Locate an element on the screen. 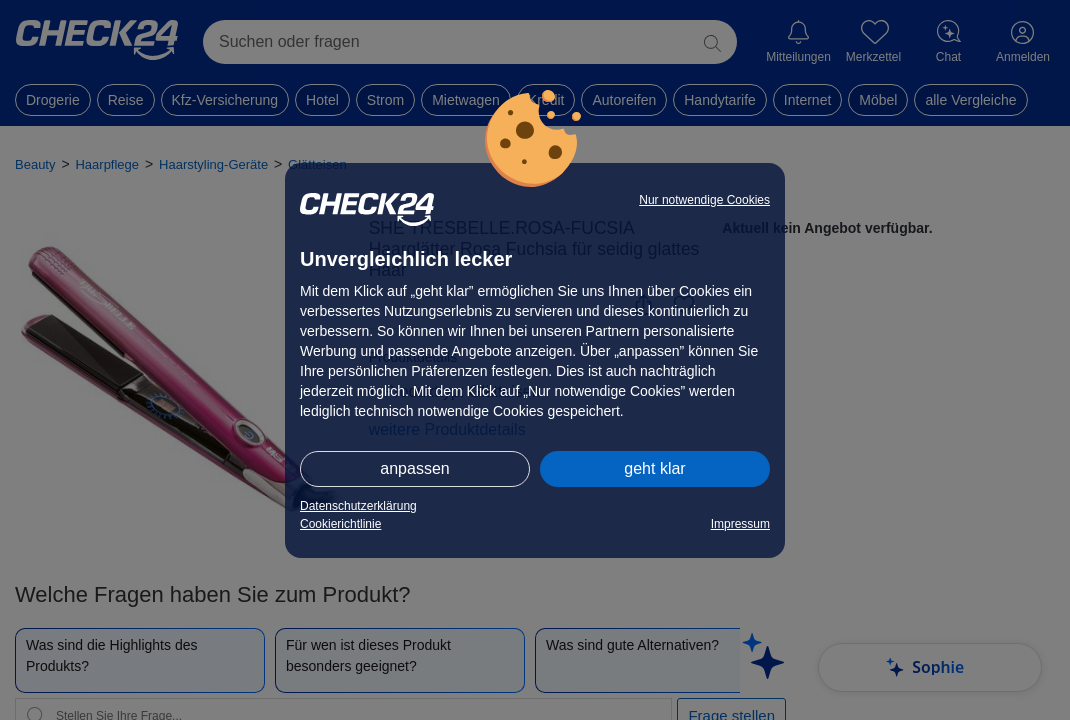  Nur notwendige Cookies is located at coordinates (704, 200).